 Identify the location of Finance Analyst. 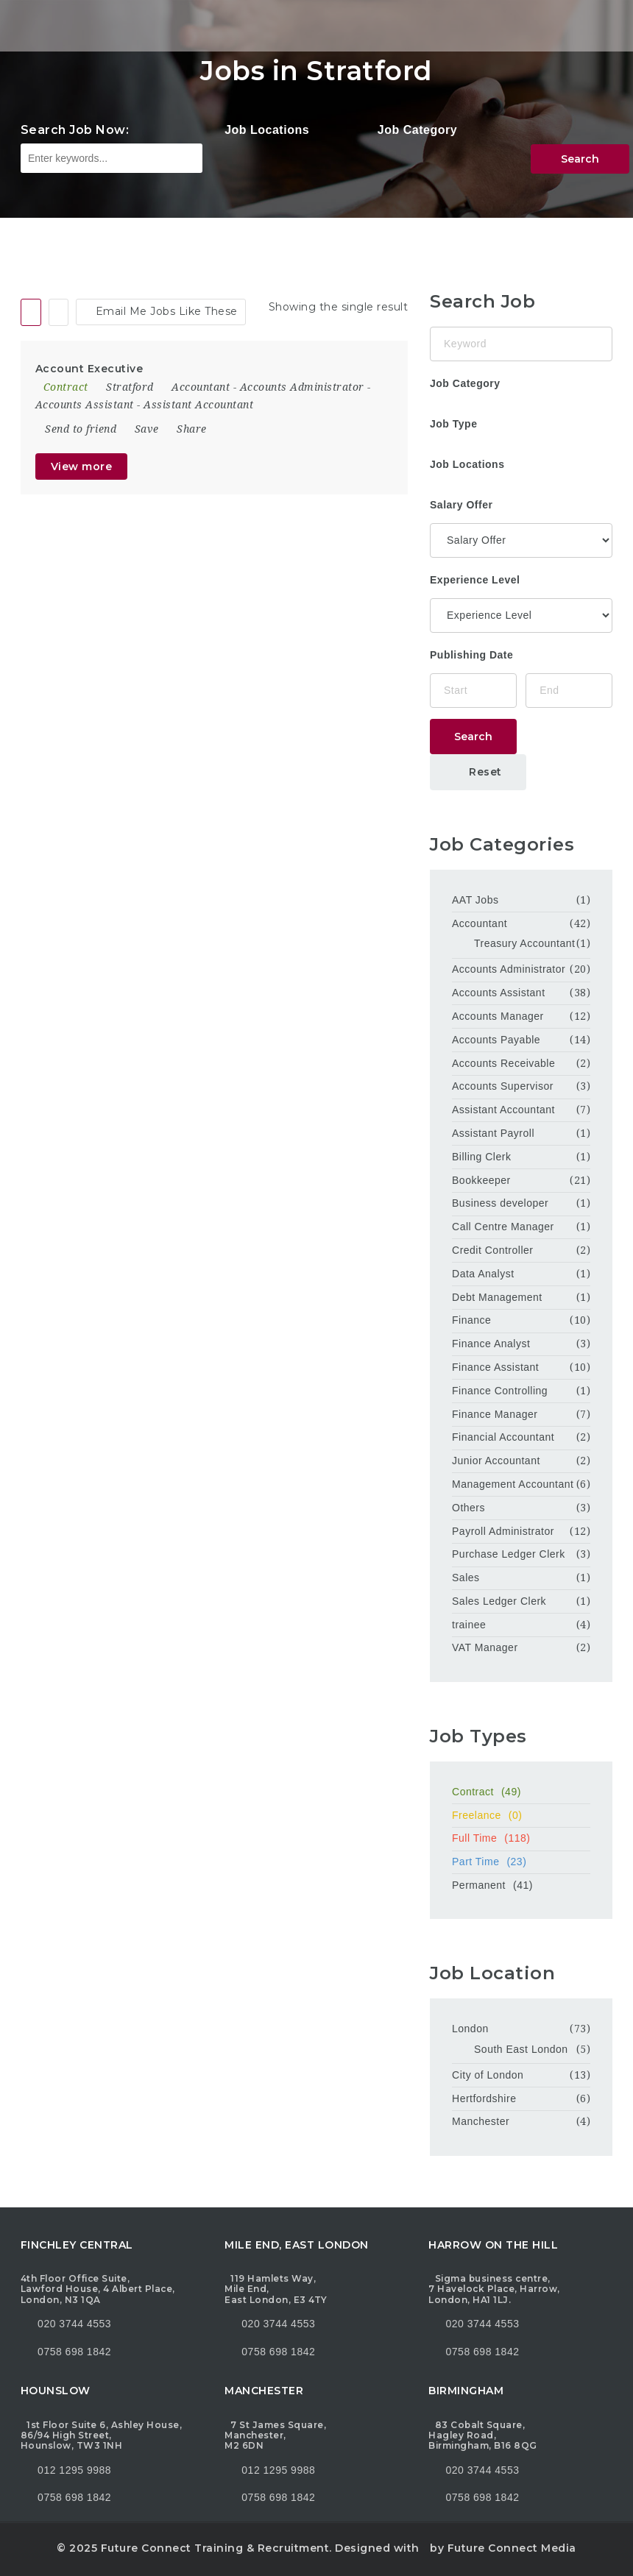
(491, 1343).